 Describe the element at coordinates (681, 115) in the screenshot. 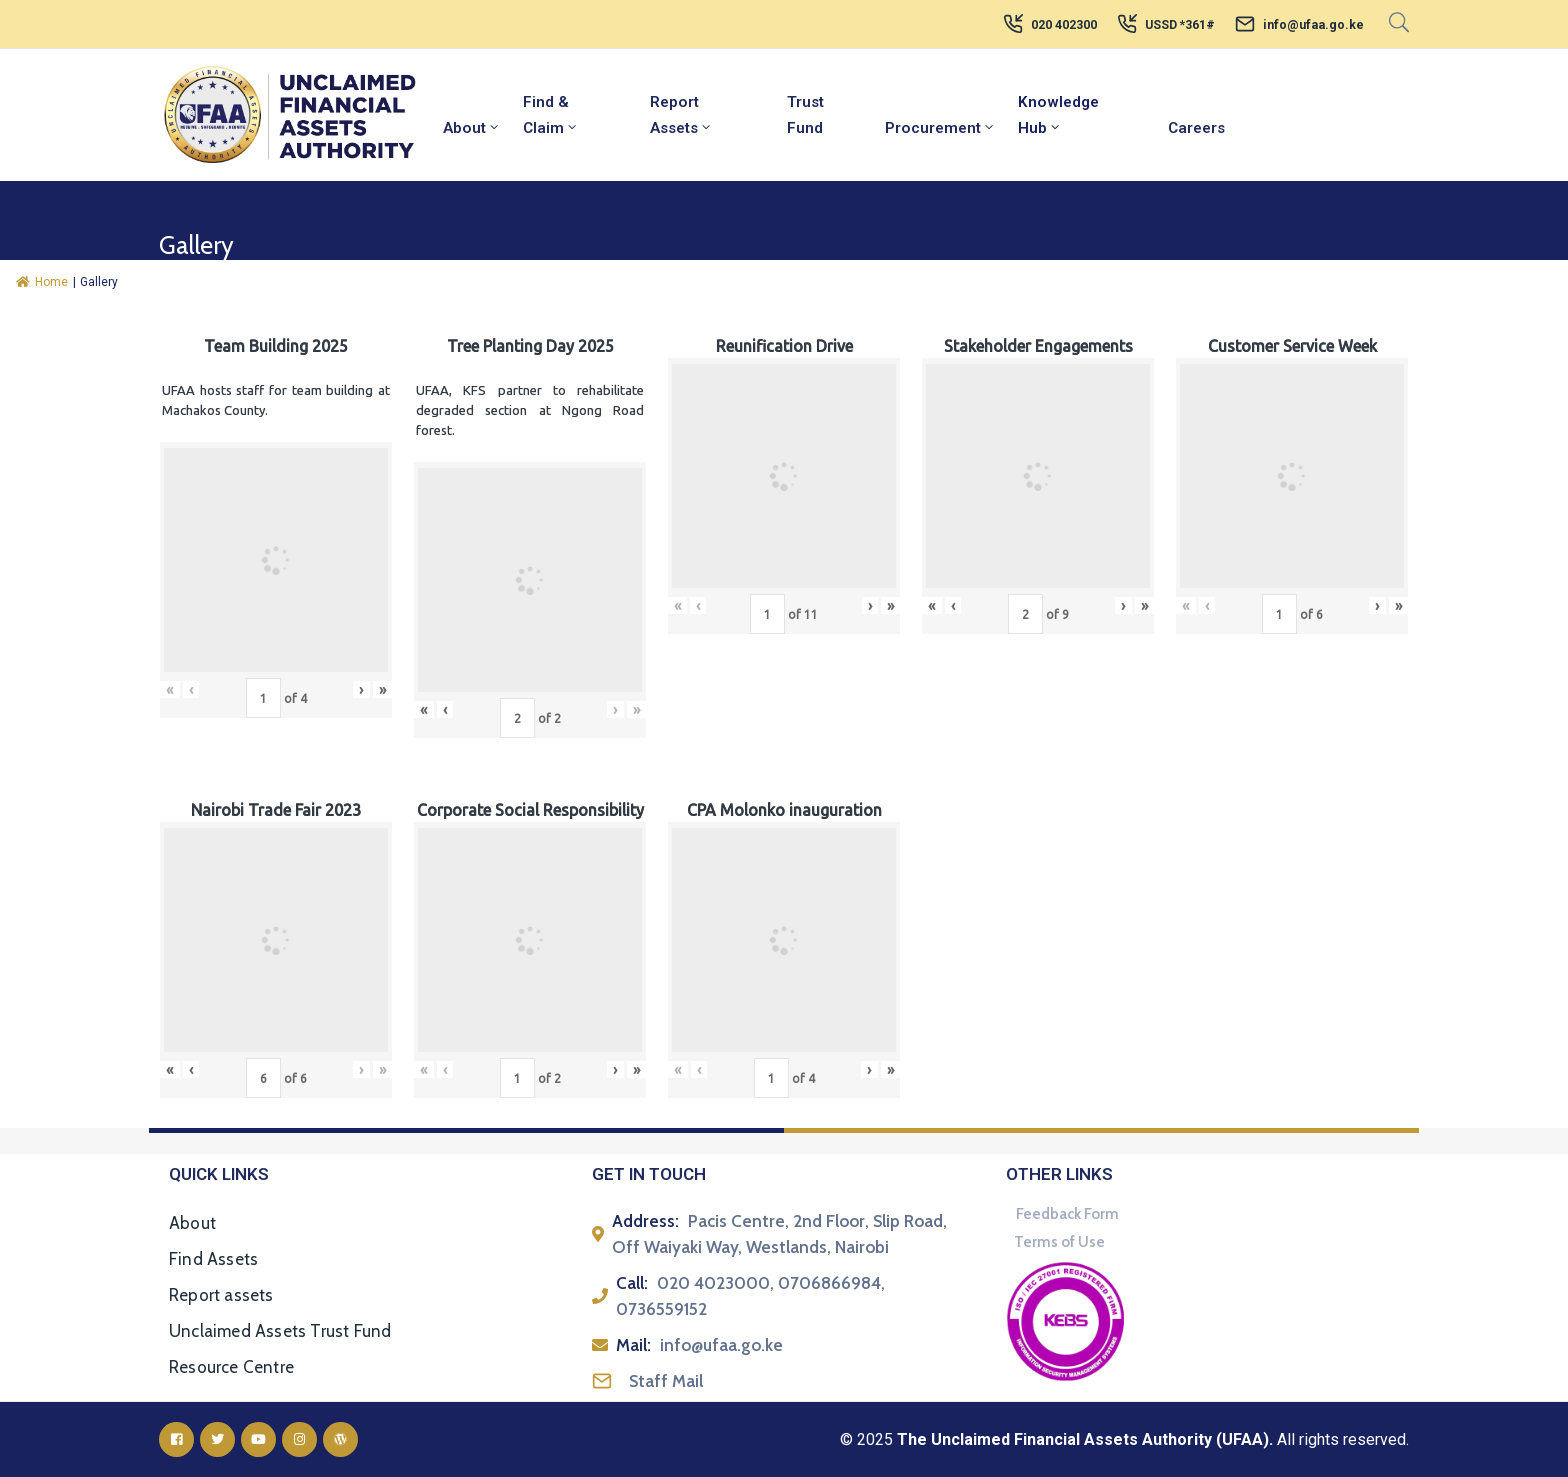

I see `Report Assets` at that location.